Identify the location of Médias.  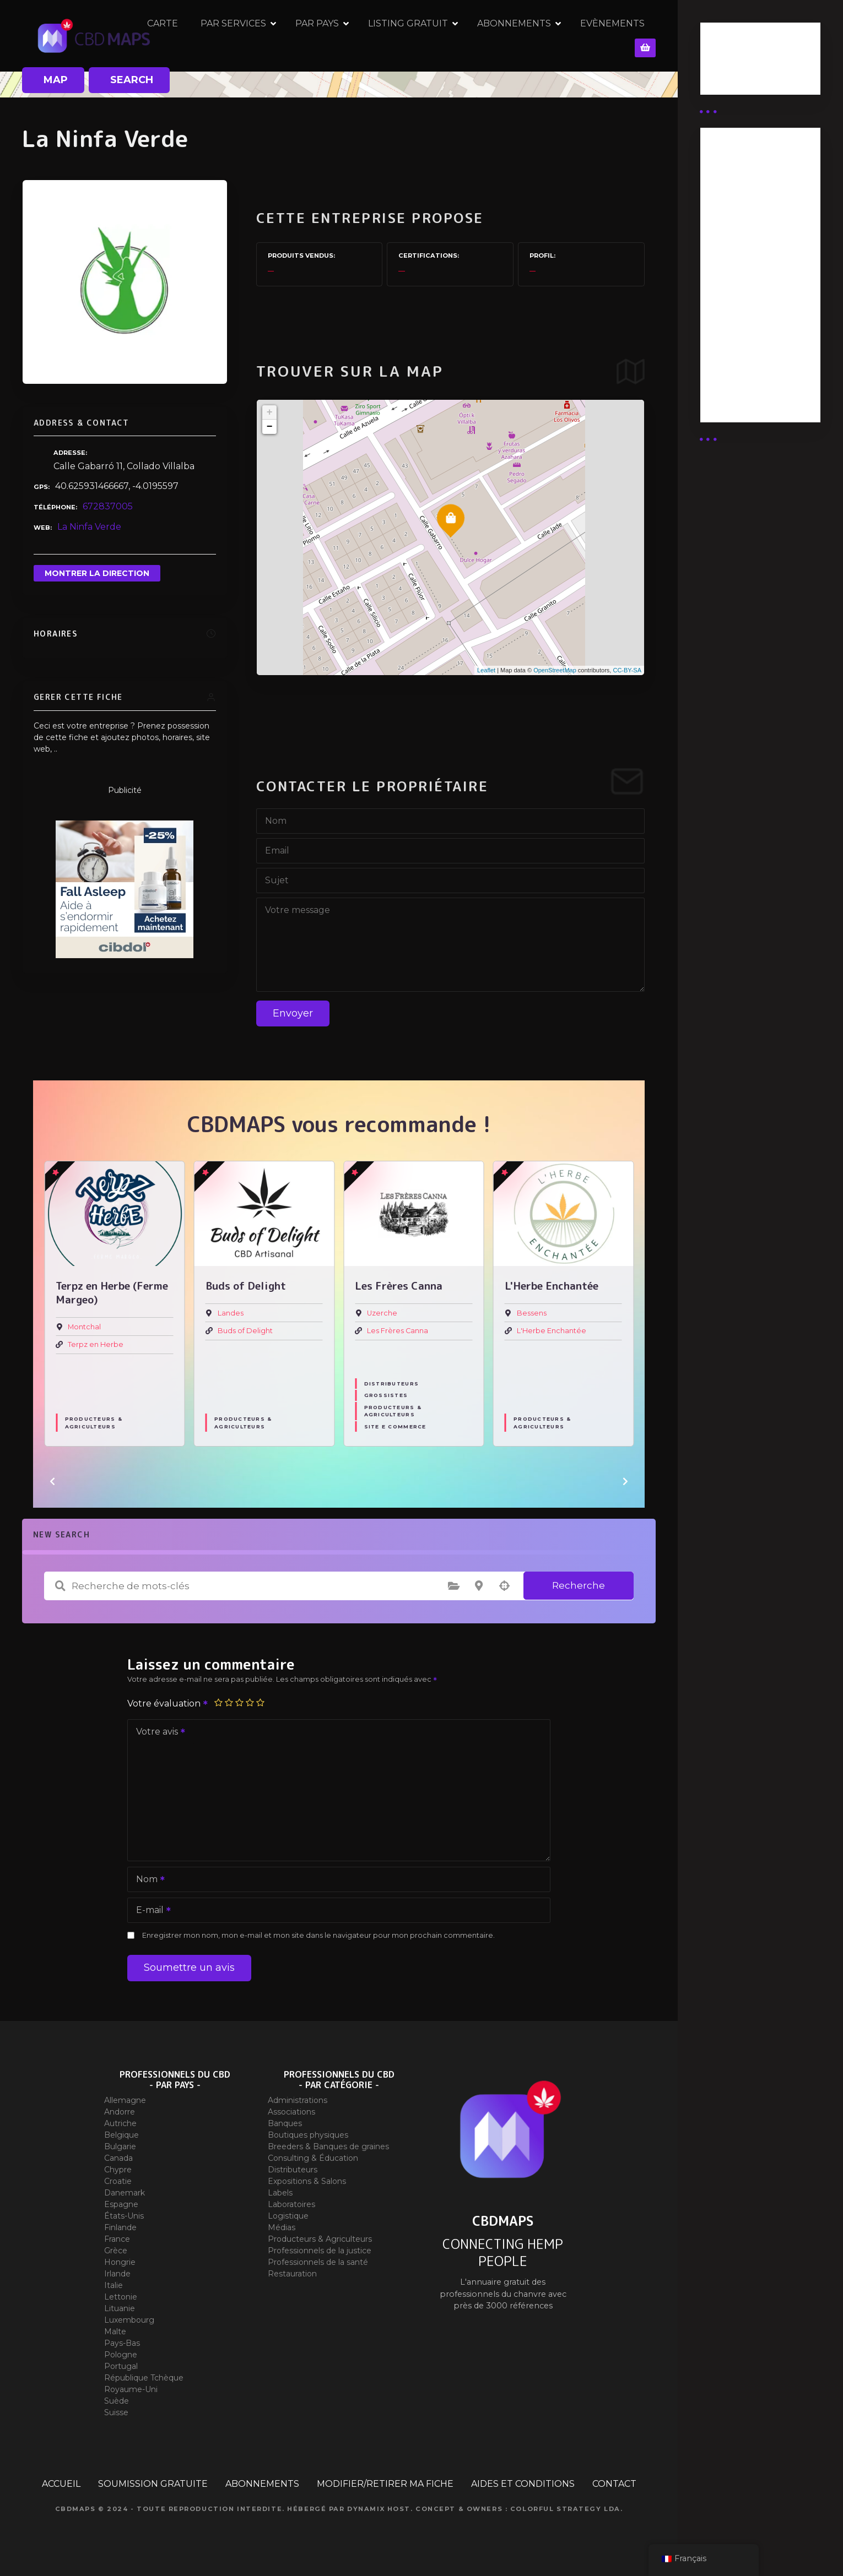
(281, 2227).